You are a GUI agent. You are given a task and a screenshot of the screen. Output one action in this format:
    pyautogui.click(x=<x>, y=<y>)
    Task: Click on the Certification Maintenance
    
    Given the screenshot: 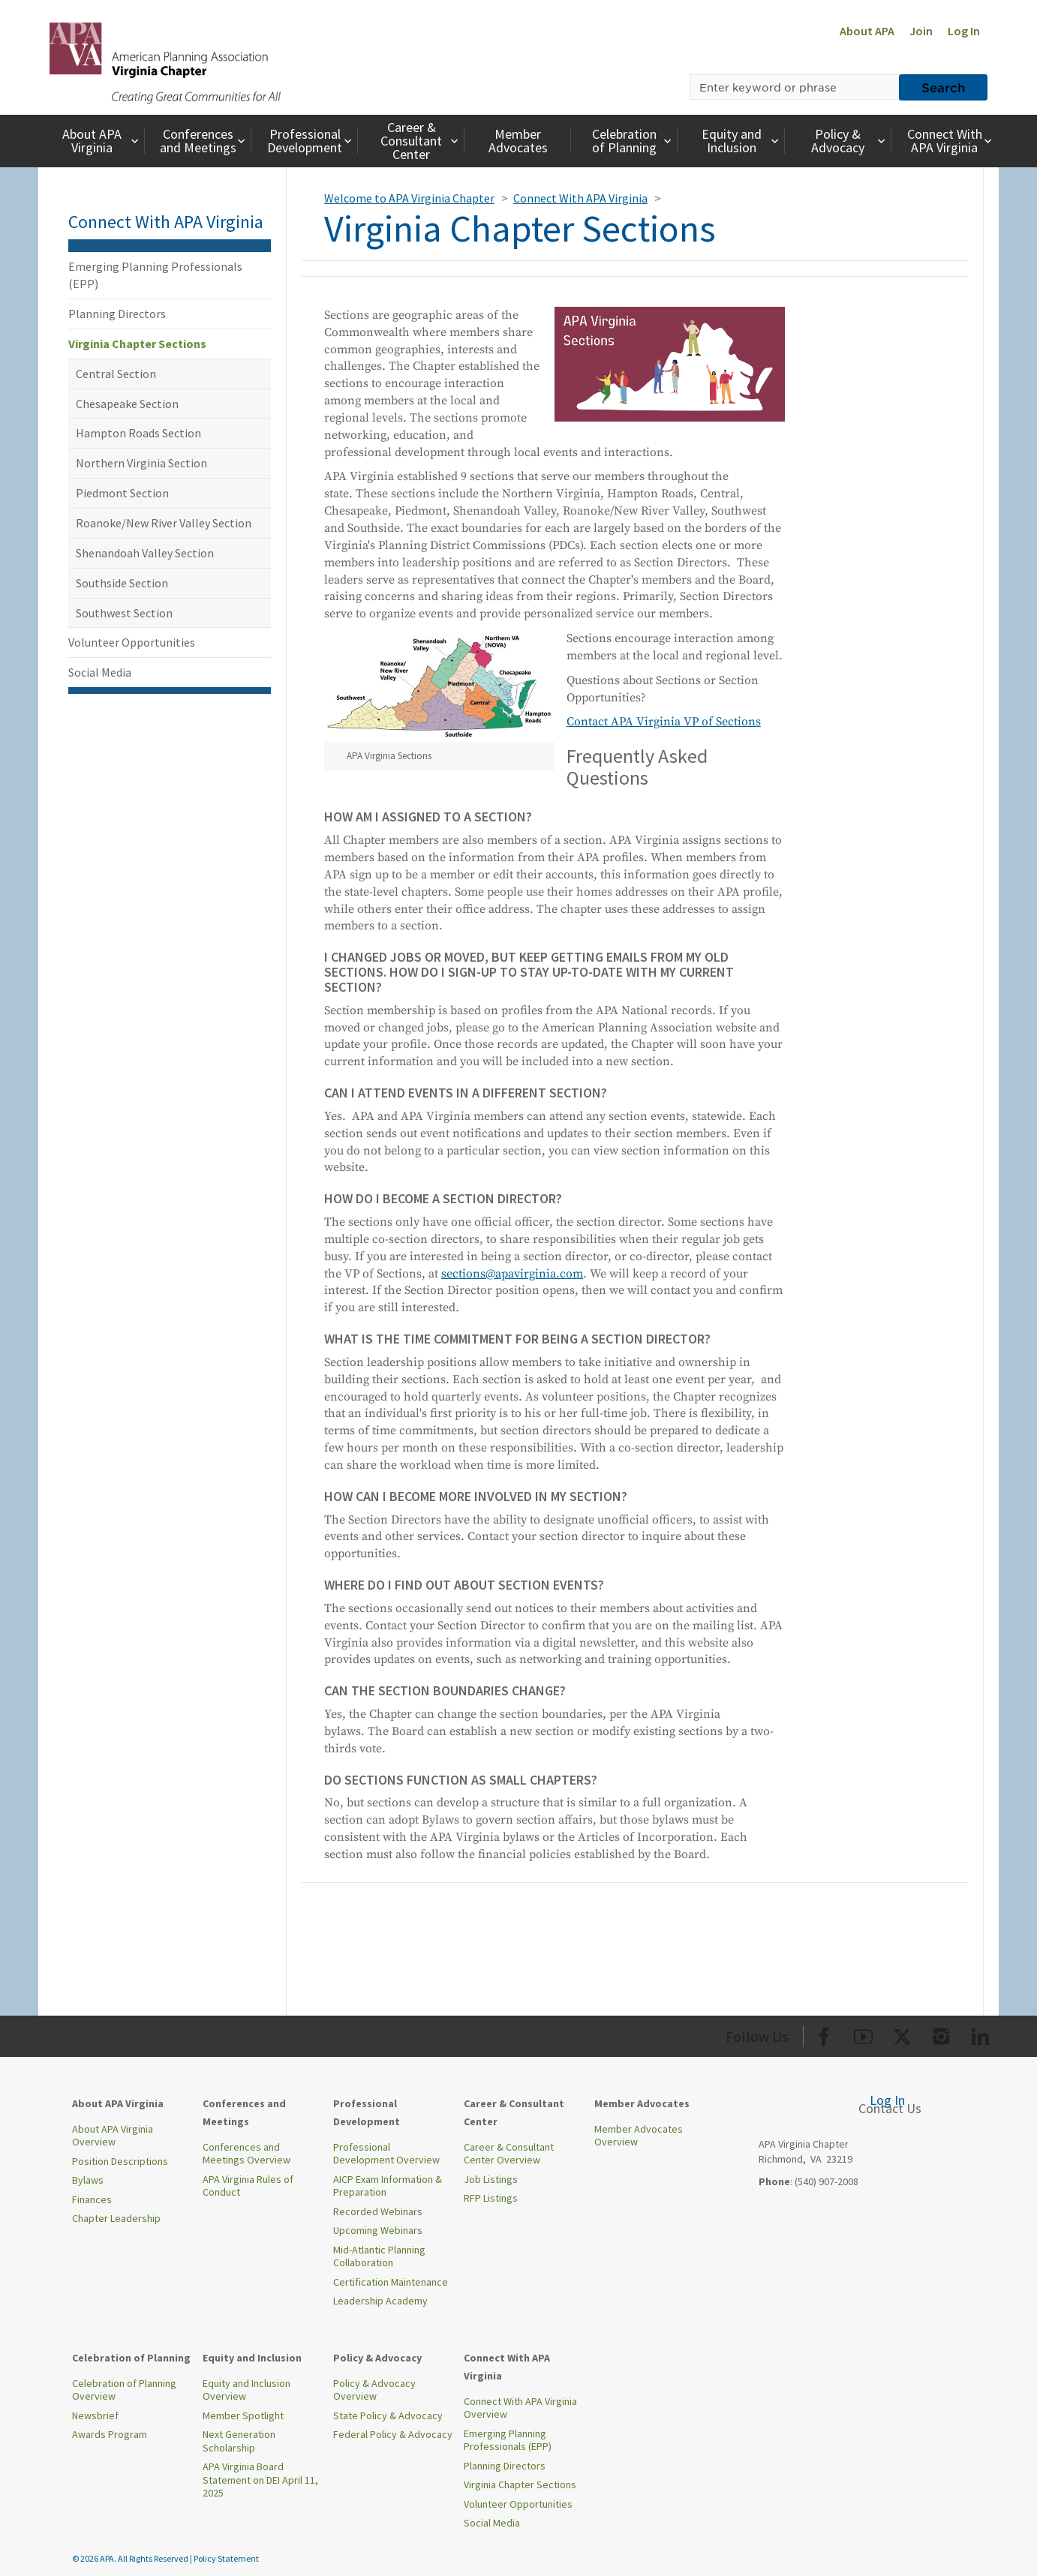 What is the action you would take?
    pyautogui.click(x=390, y=2282)
    